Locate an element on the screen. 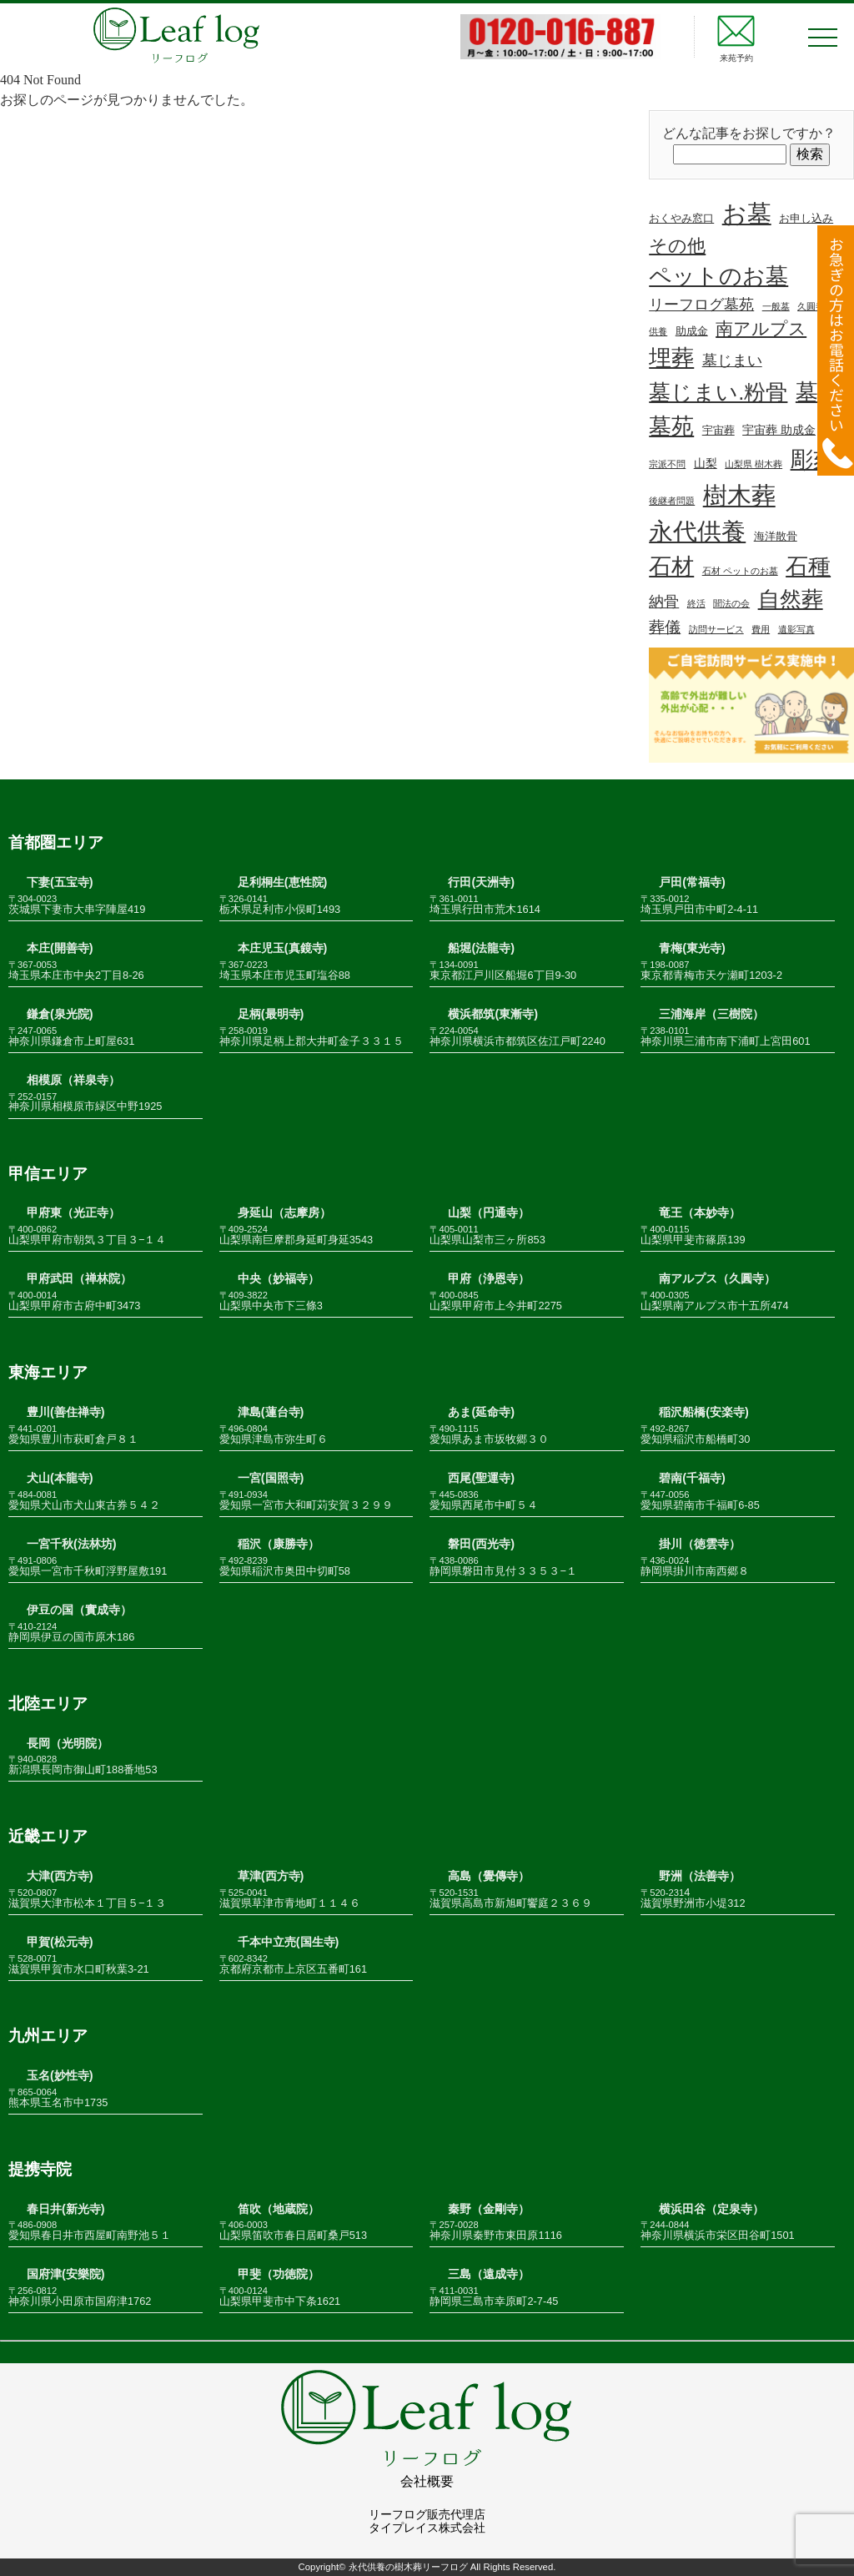 Image resolution: width=854 pixels, height=2576 pixels. おくやみ窓口 [おくやみ窓口 (2個の項目)] is located at coordinates (681, 218).